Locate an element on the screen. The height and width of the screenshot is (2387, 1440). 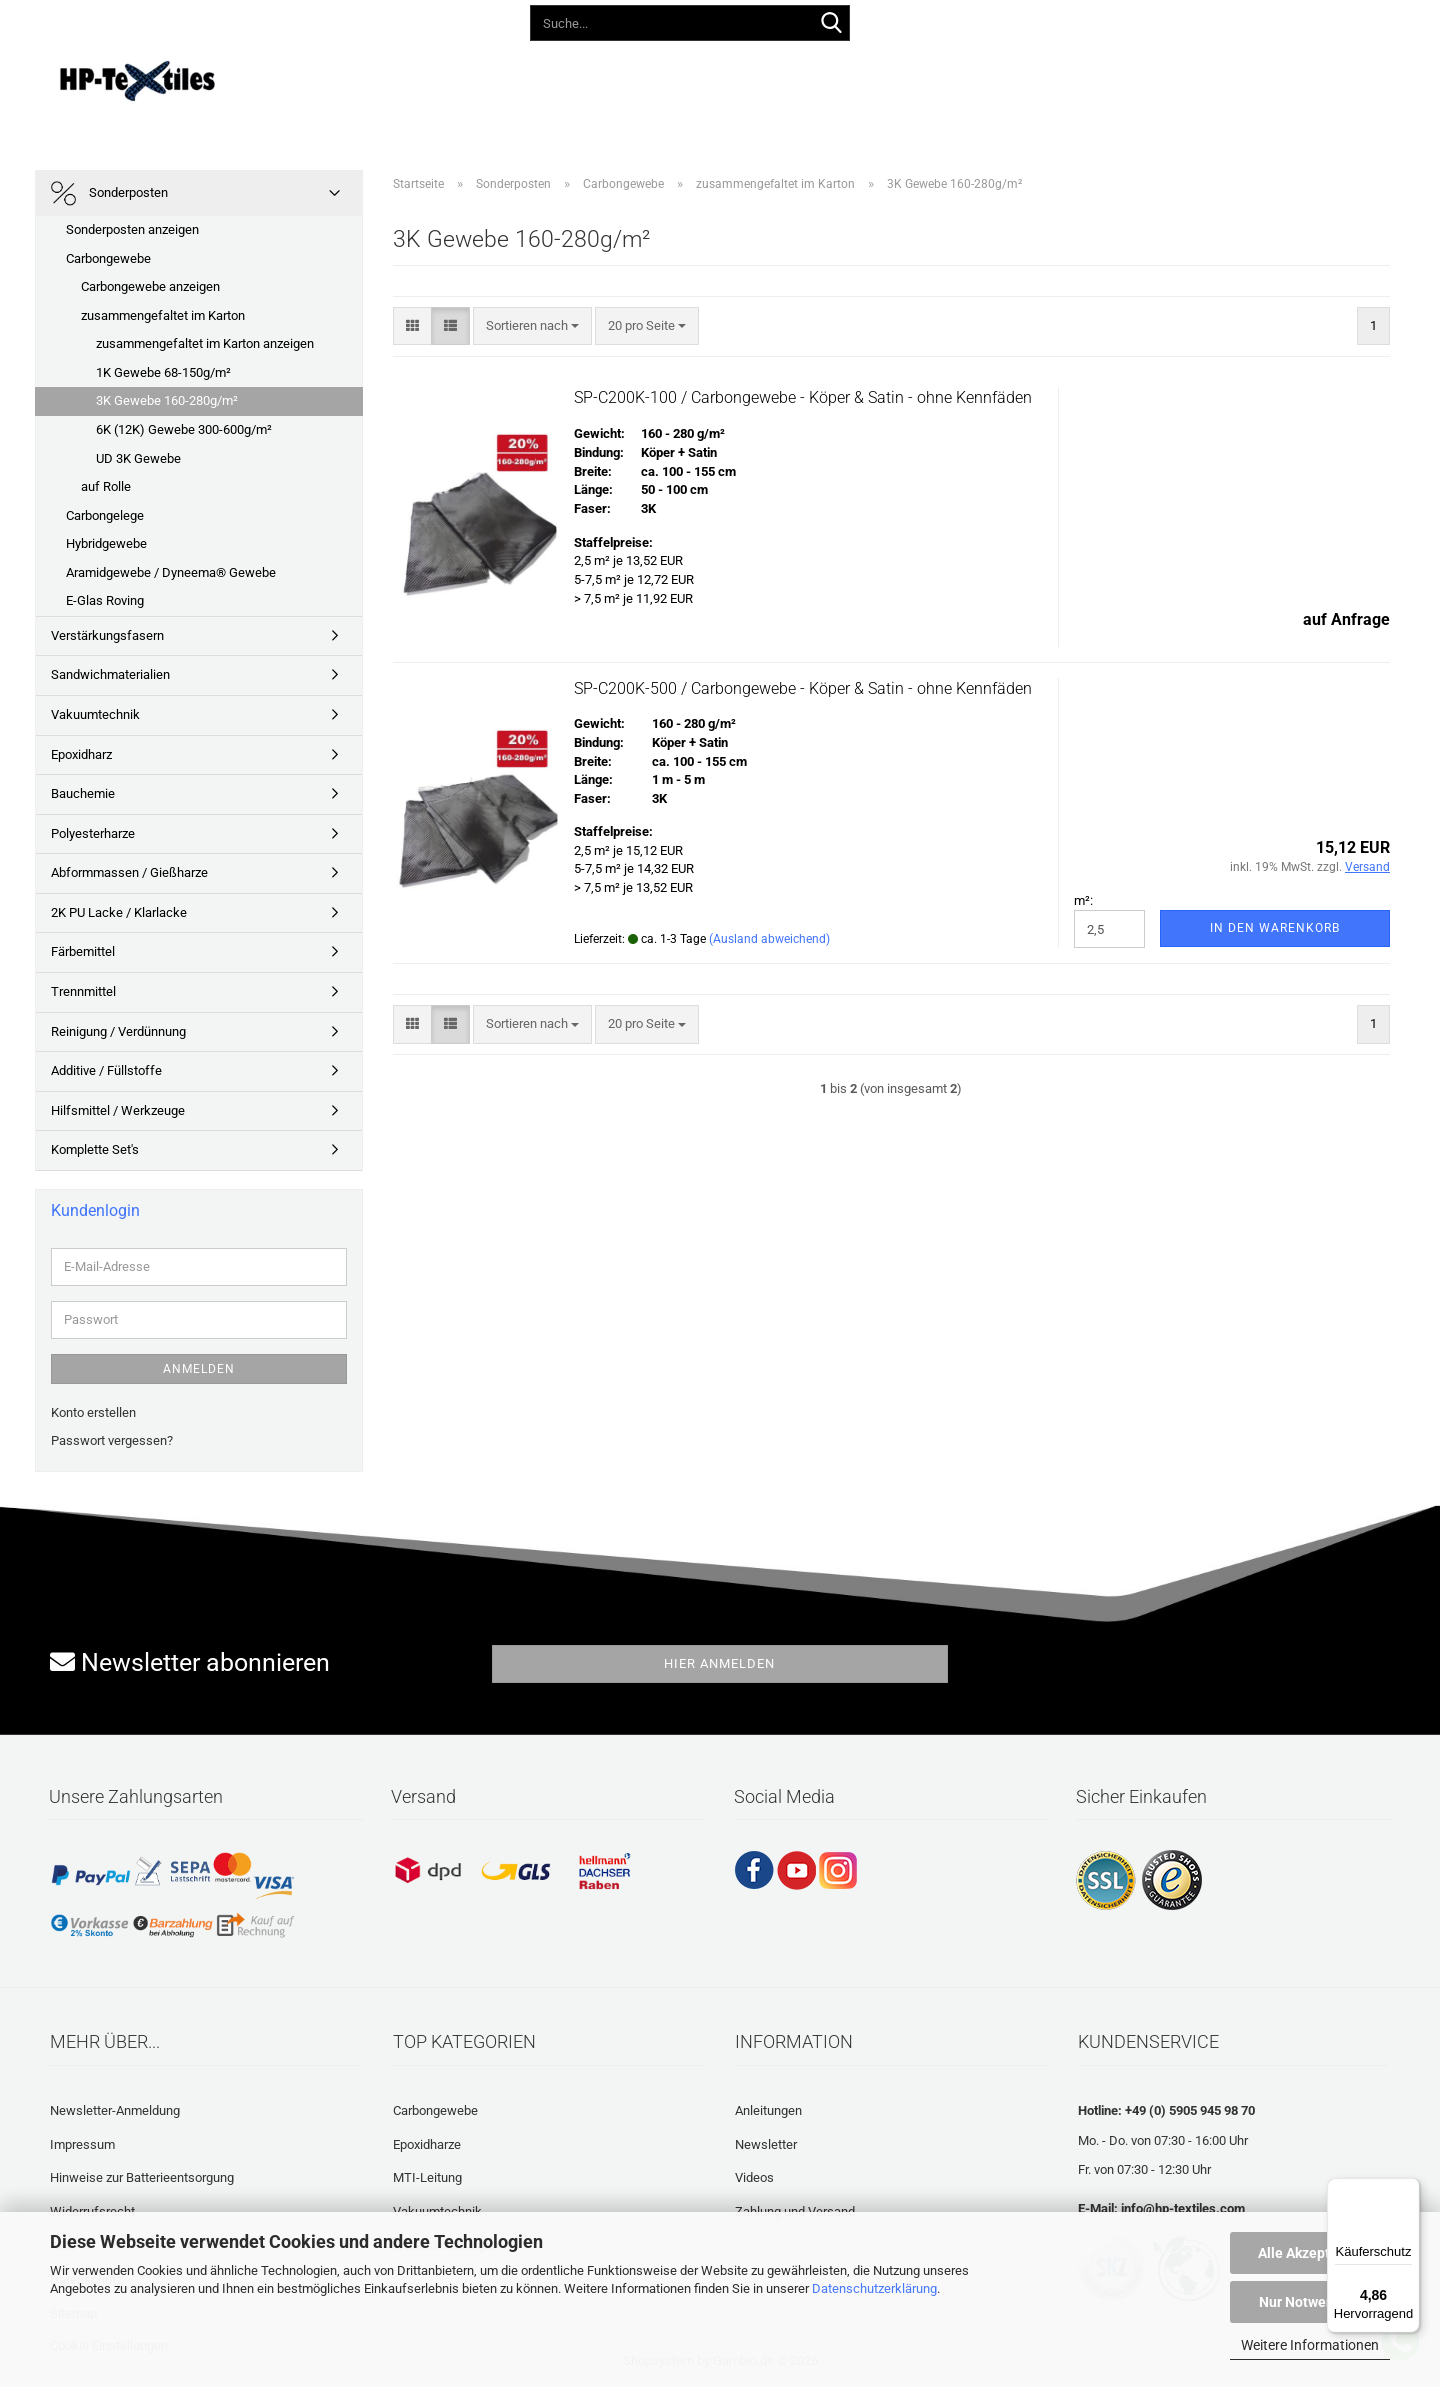
2K PU Lacke / Klarlacke is located at coordinates (119, 912).